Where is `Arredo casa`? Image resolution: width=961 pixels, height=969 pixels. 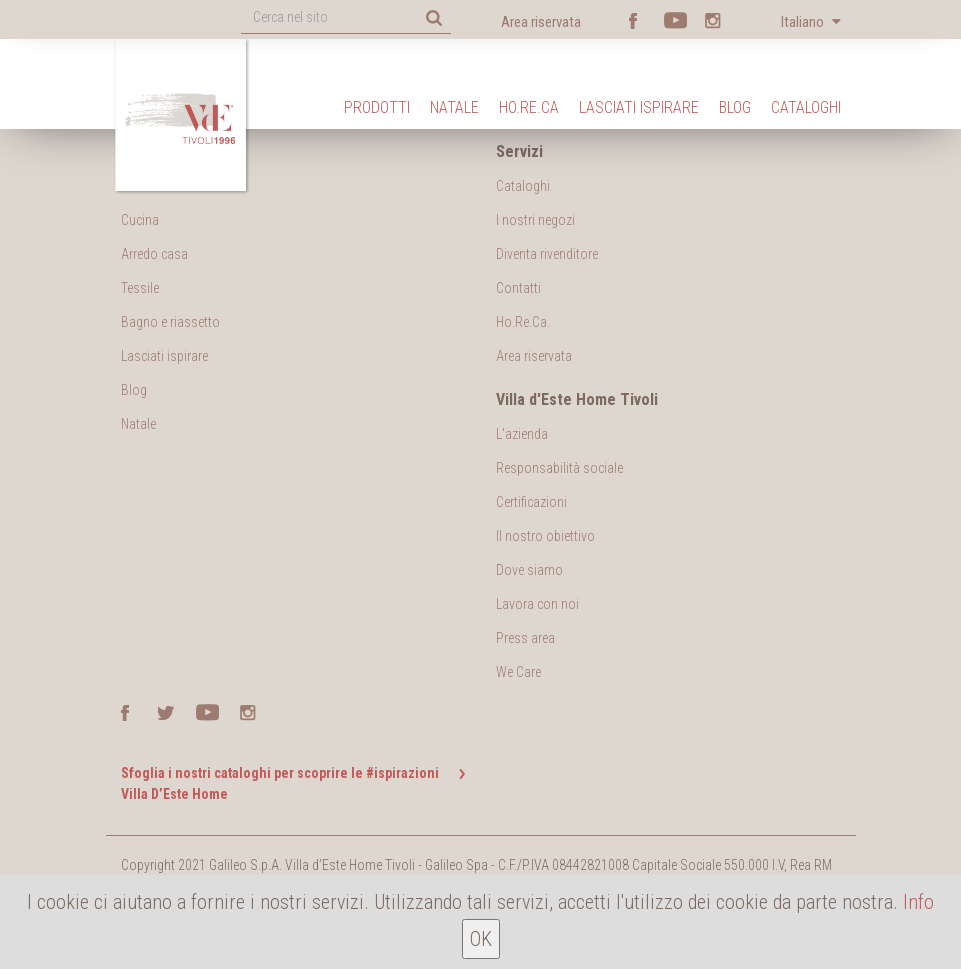
Arredo casa is located at coordinates (154, 254).